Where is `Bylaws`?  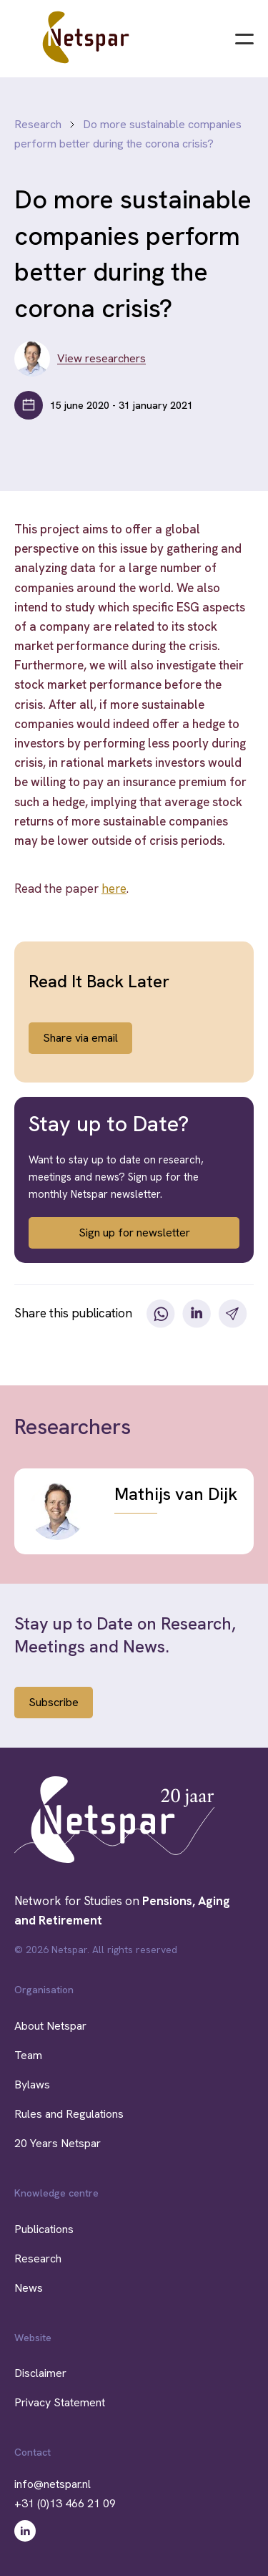
Bylaws is located at coordinates (32, 2084).